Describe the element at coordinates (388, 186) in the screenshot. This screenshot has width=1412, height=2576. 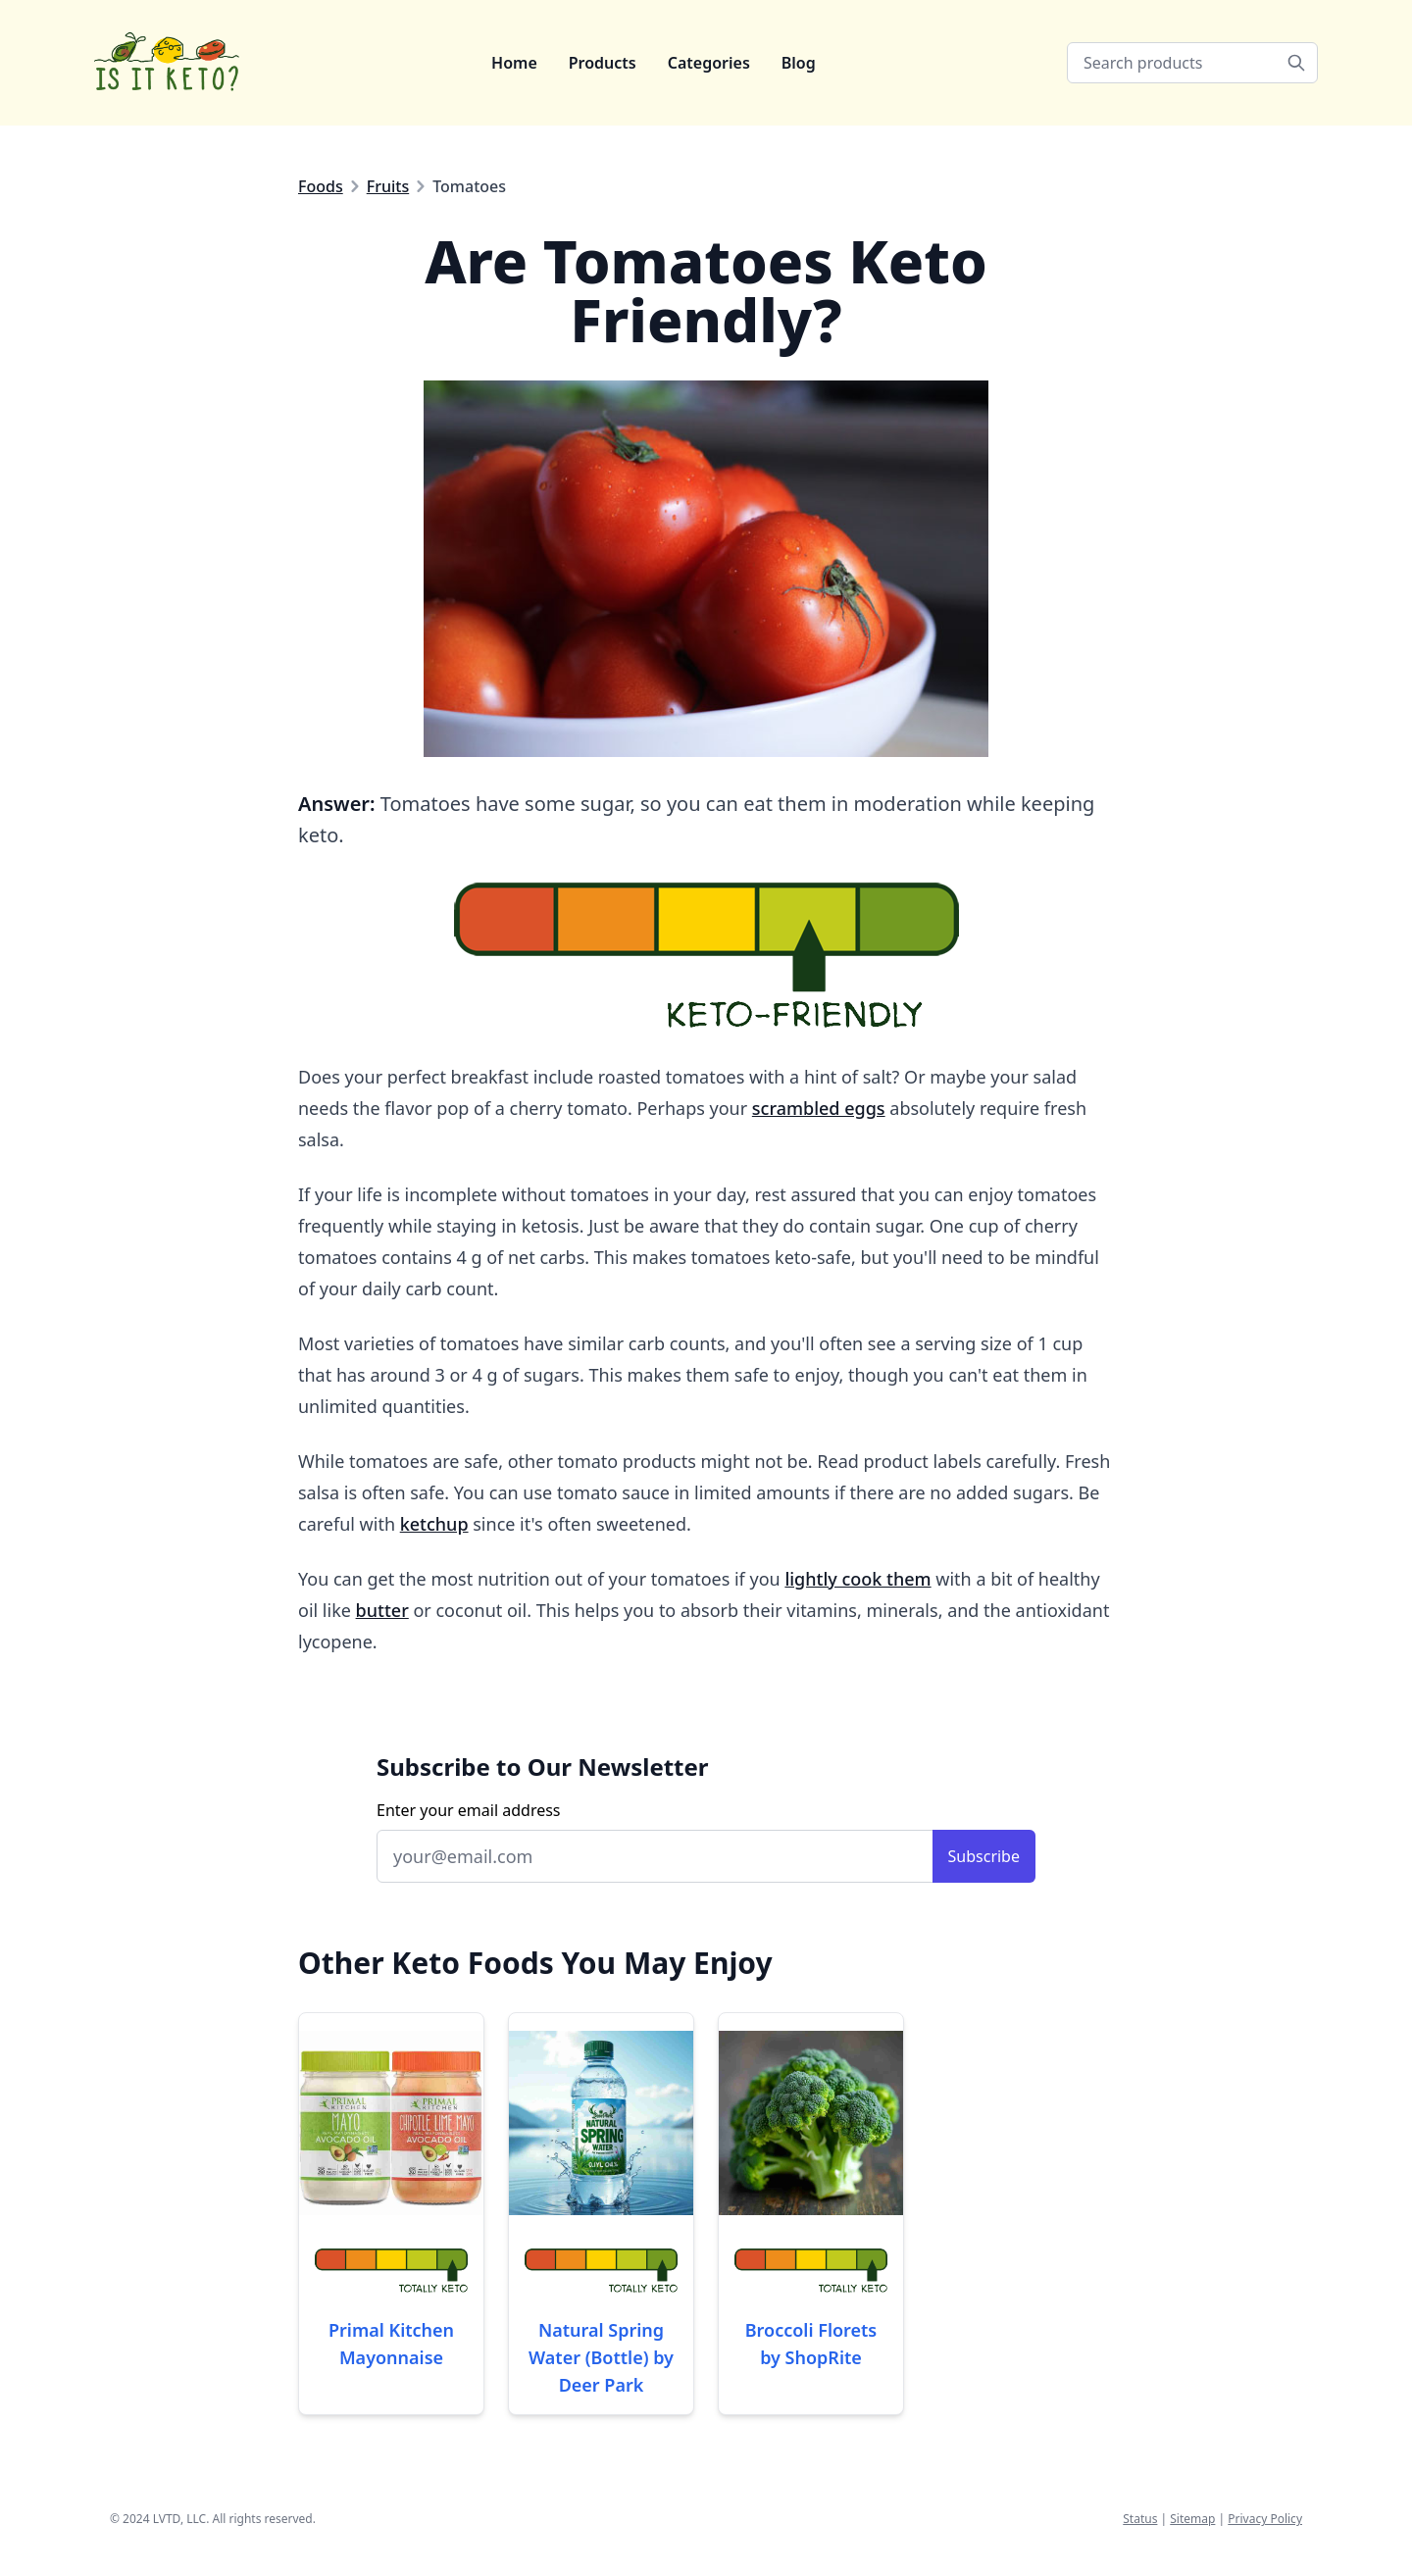
I see `Fruits` at that location.